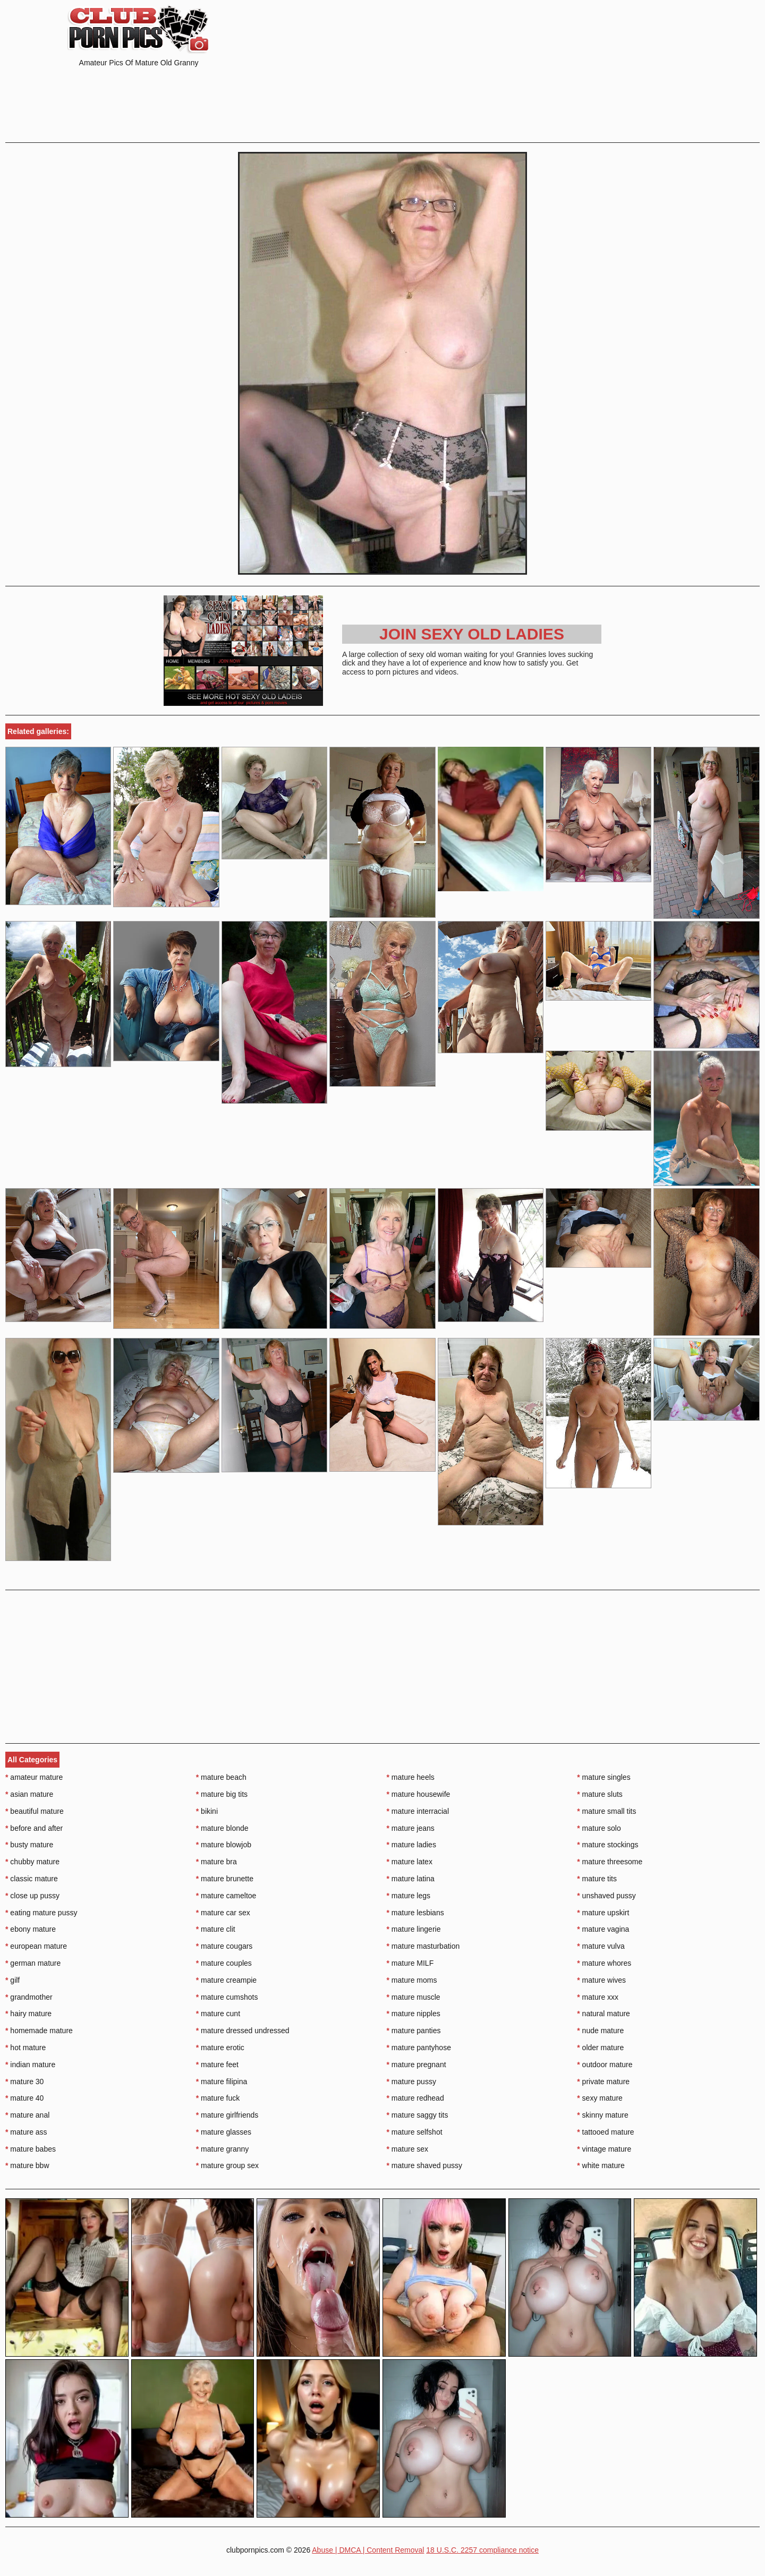 The width and height of the screenshot is (765, 2576). Describe the element at coordinates (604, 2064) in the screenshot. I see `outdoor mature` at that location.